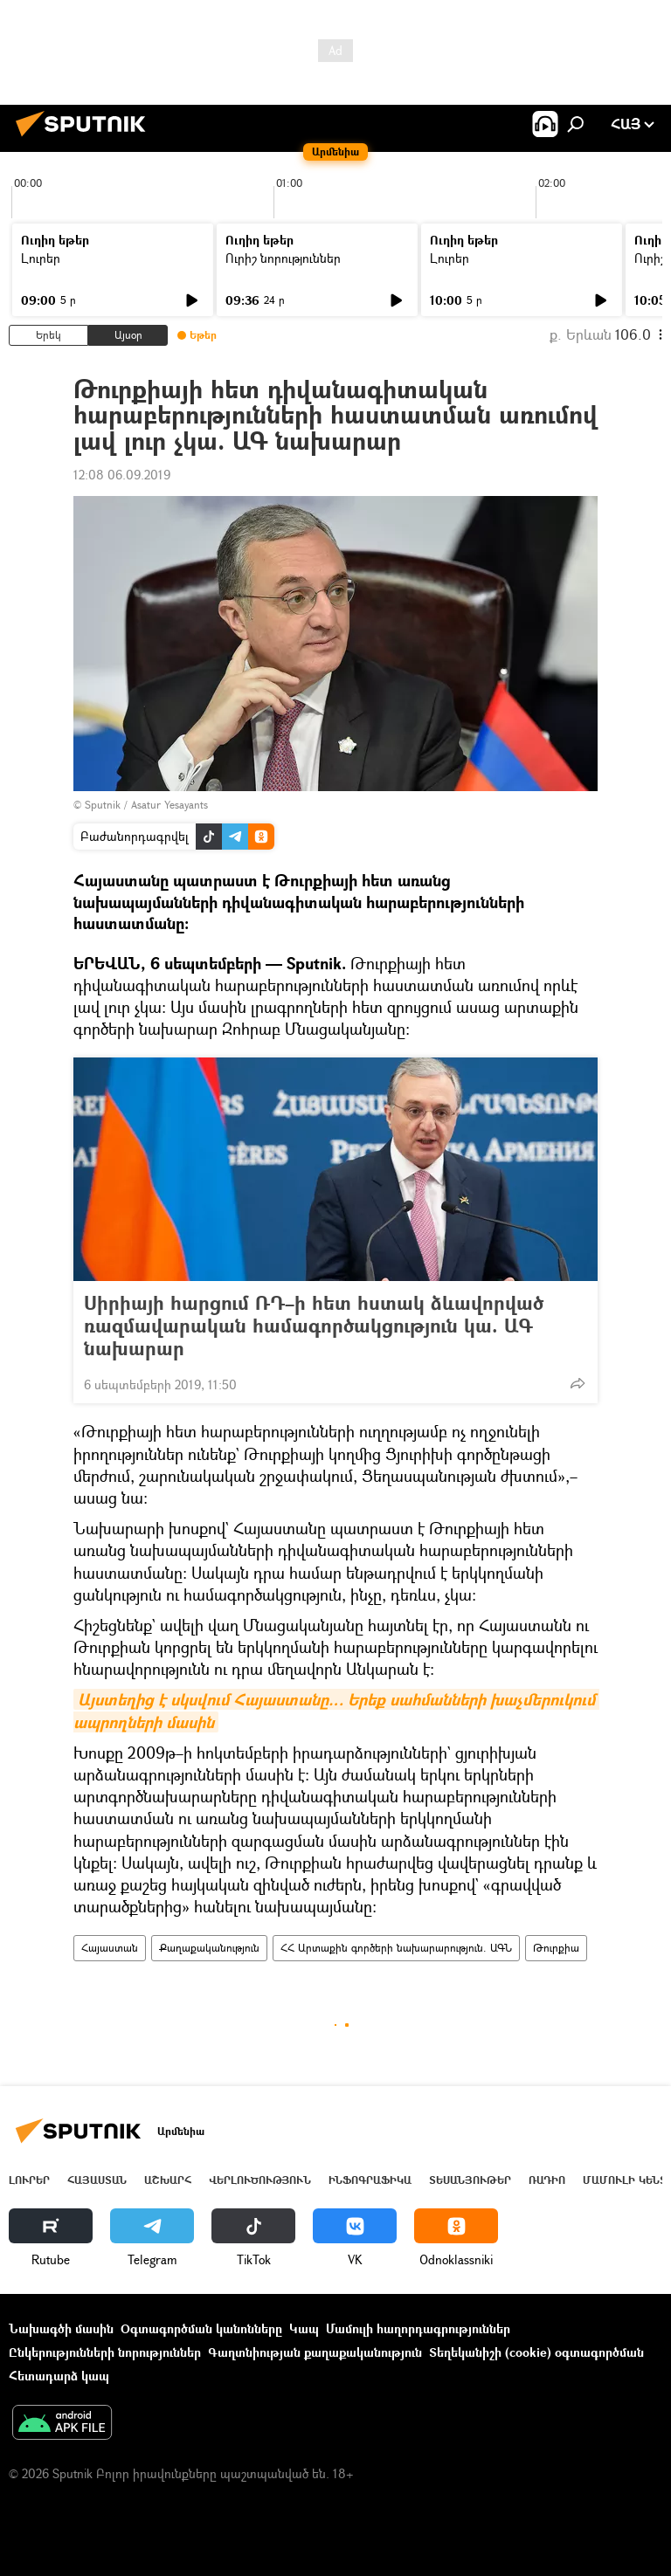 The image size is (671, 2576). I want to click on Ուրիշ նորություններ, so click(283, 258).